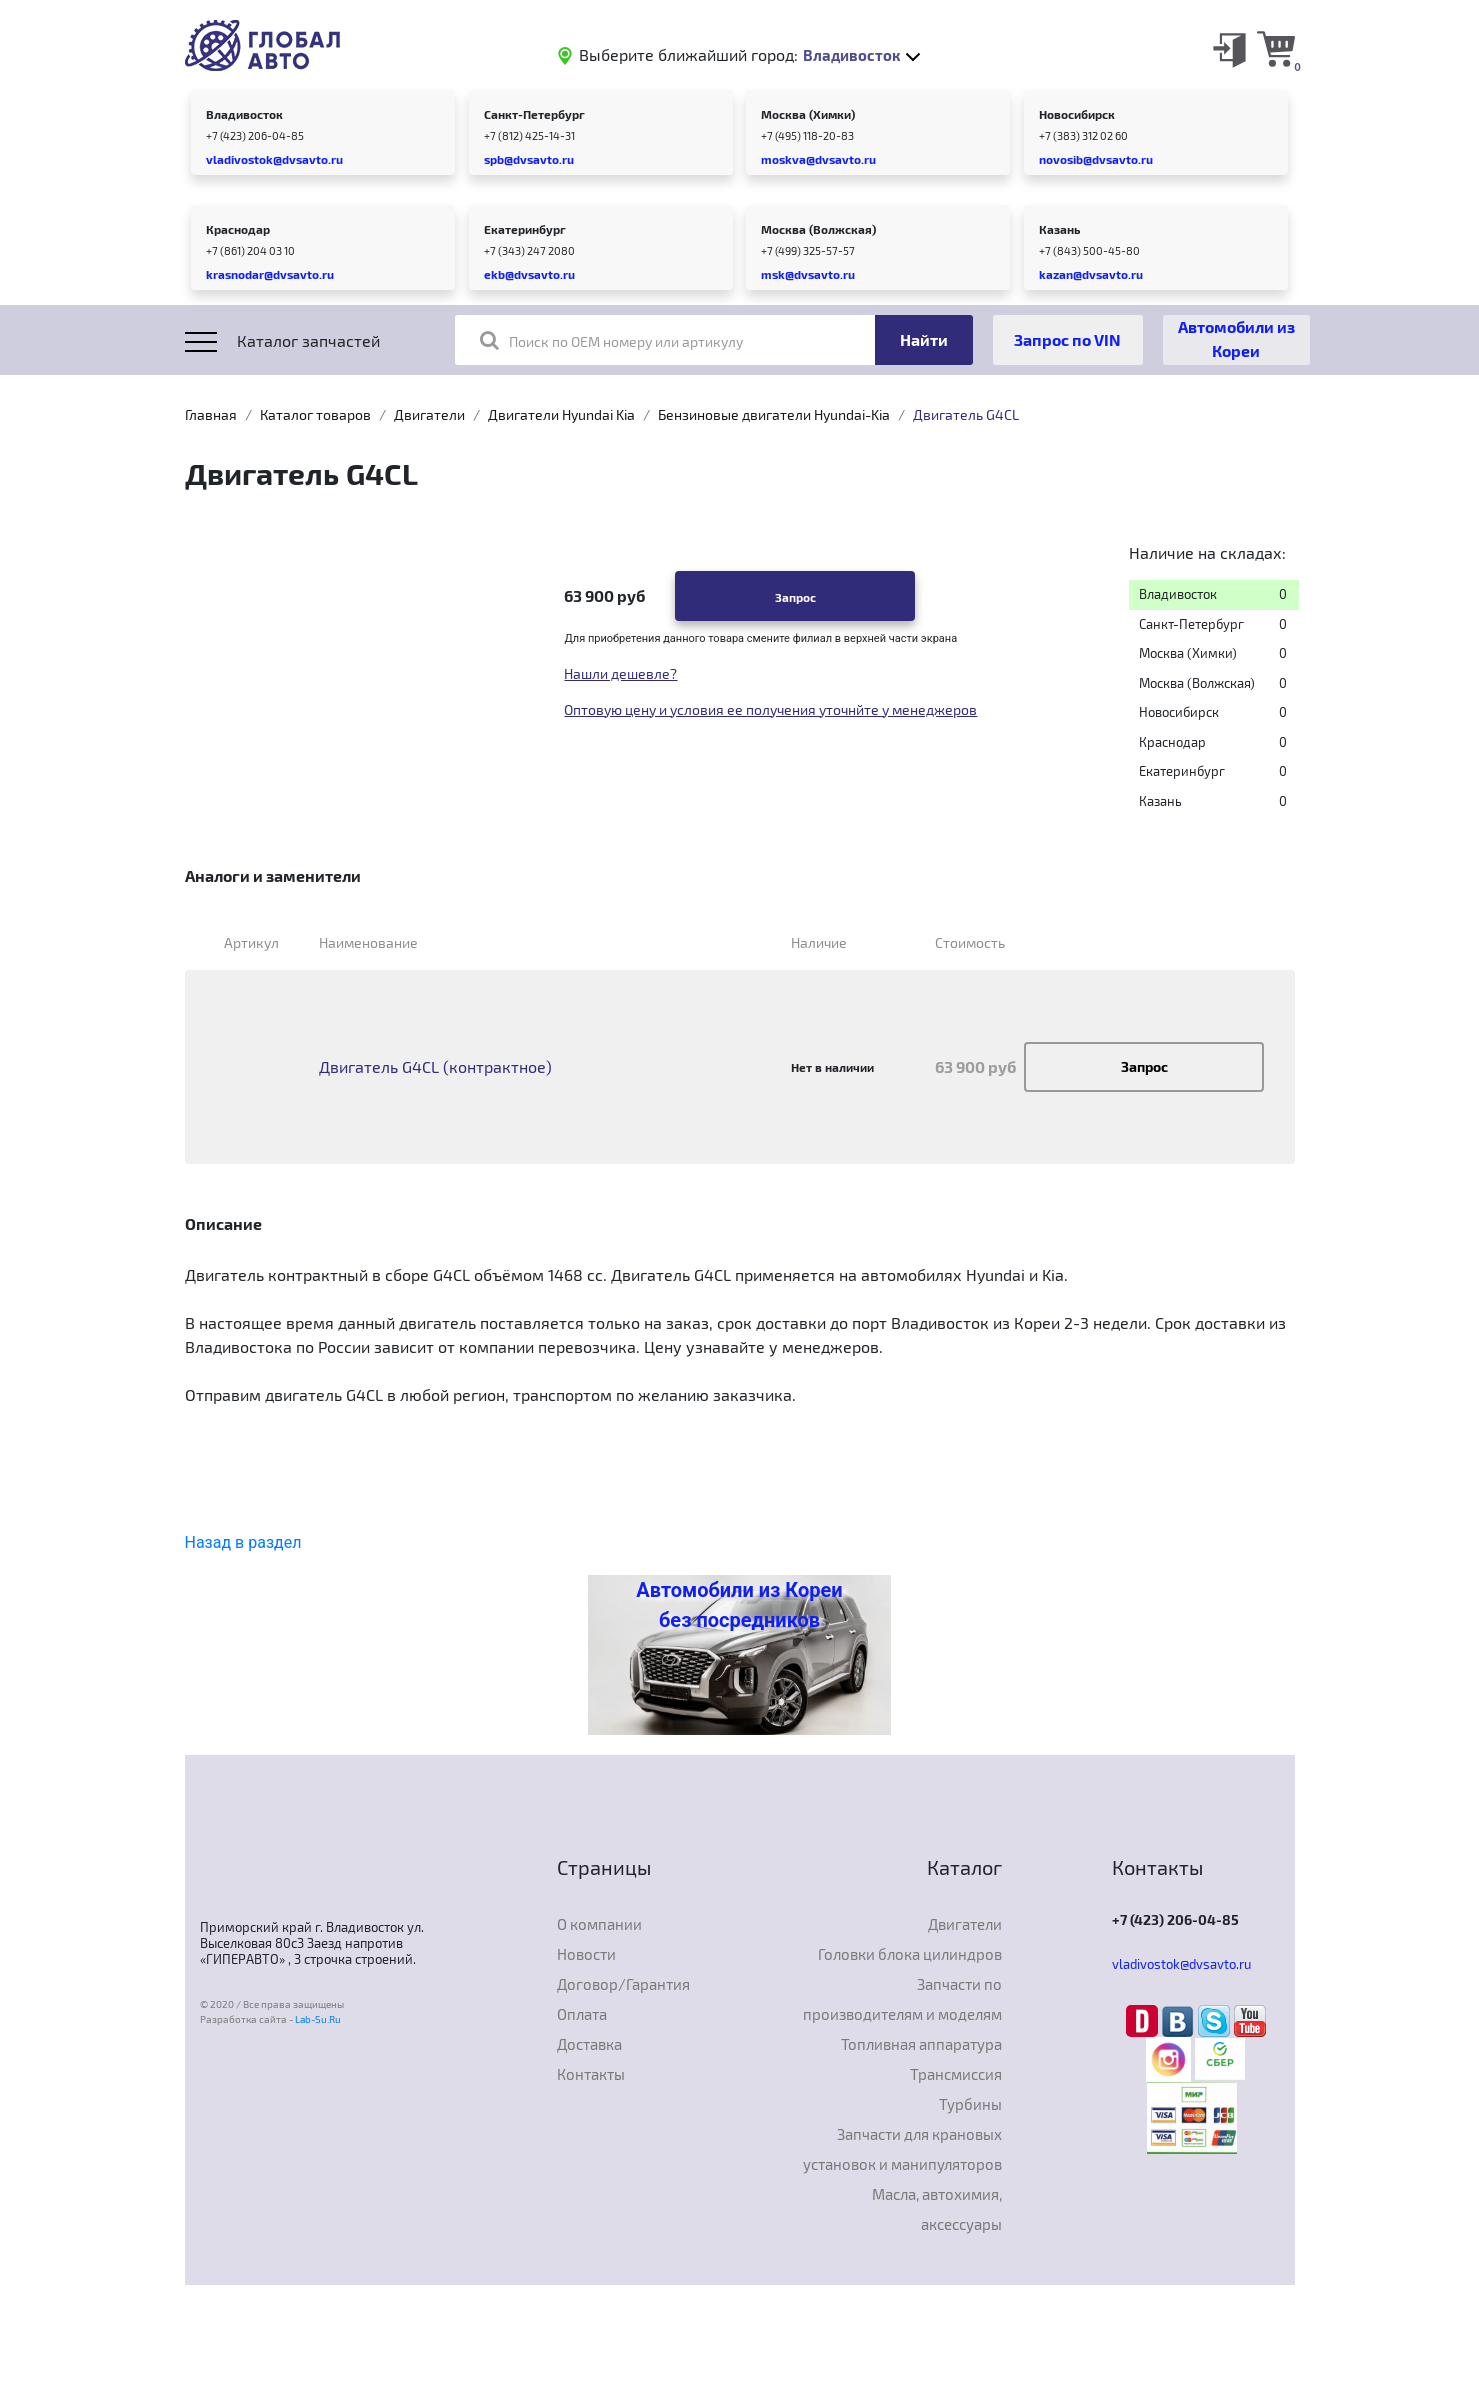 The width and height of the screenshot is (1479, 2385). Describe the element at coordinates (739, 1605) in the screenshot. I see `Автомобили из Кореи без посредников` at that location.